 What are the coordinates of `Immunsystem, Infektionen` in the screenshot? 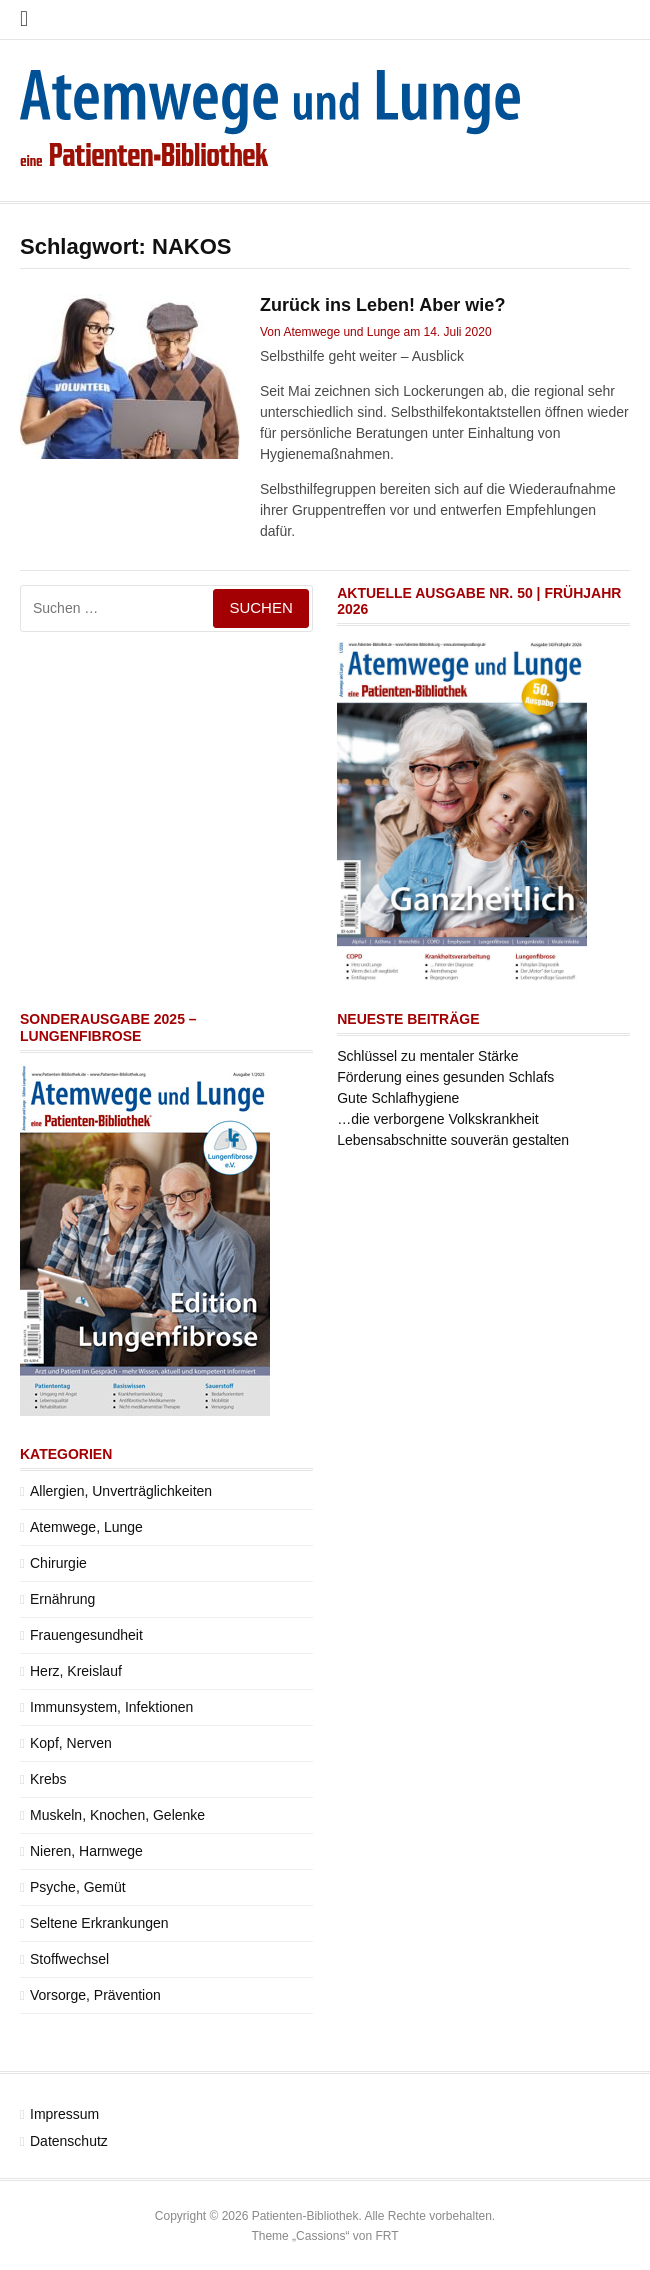 It's located at (111, 1707).